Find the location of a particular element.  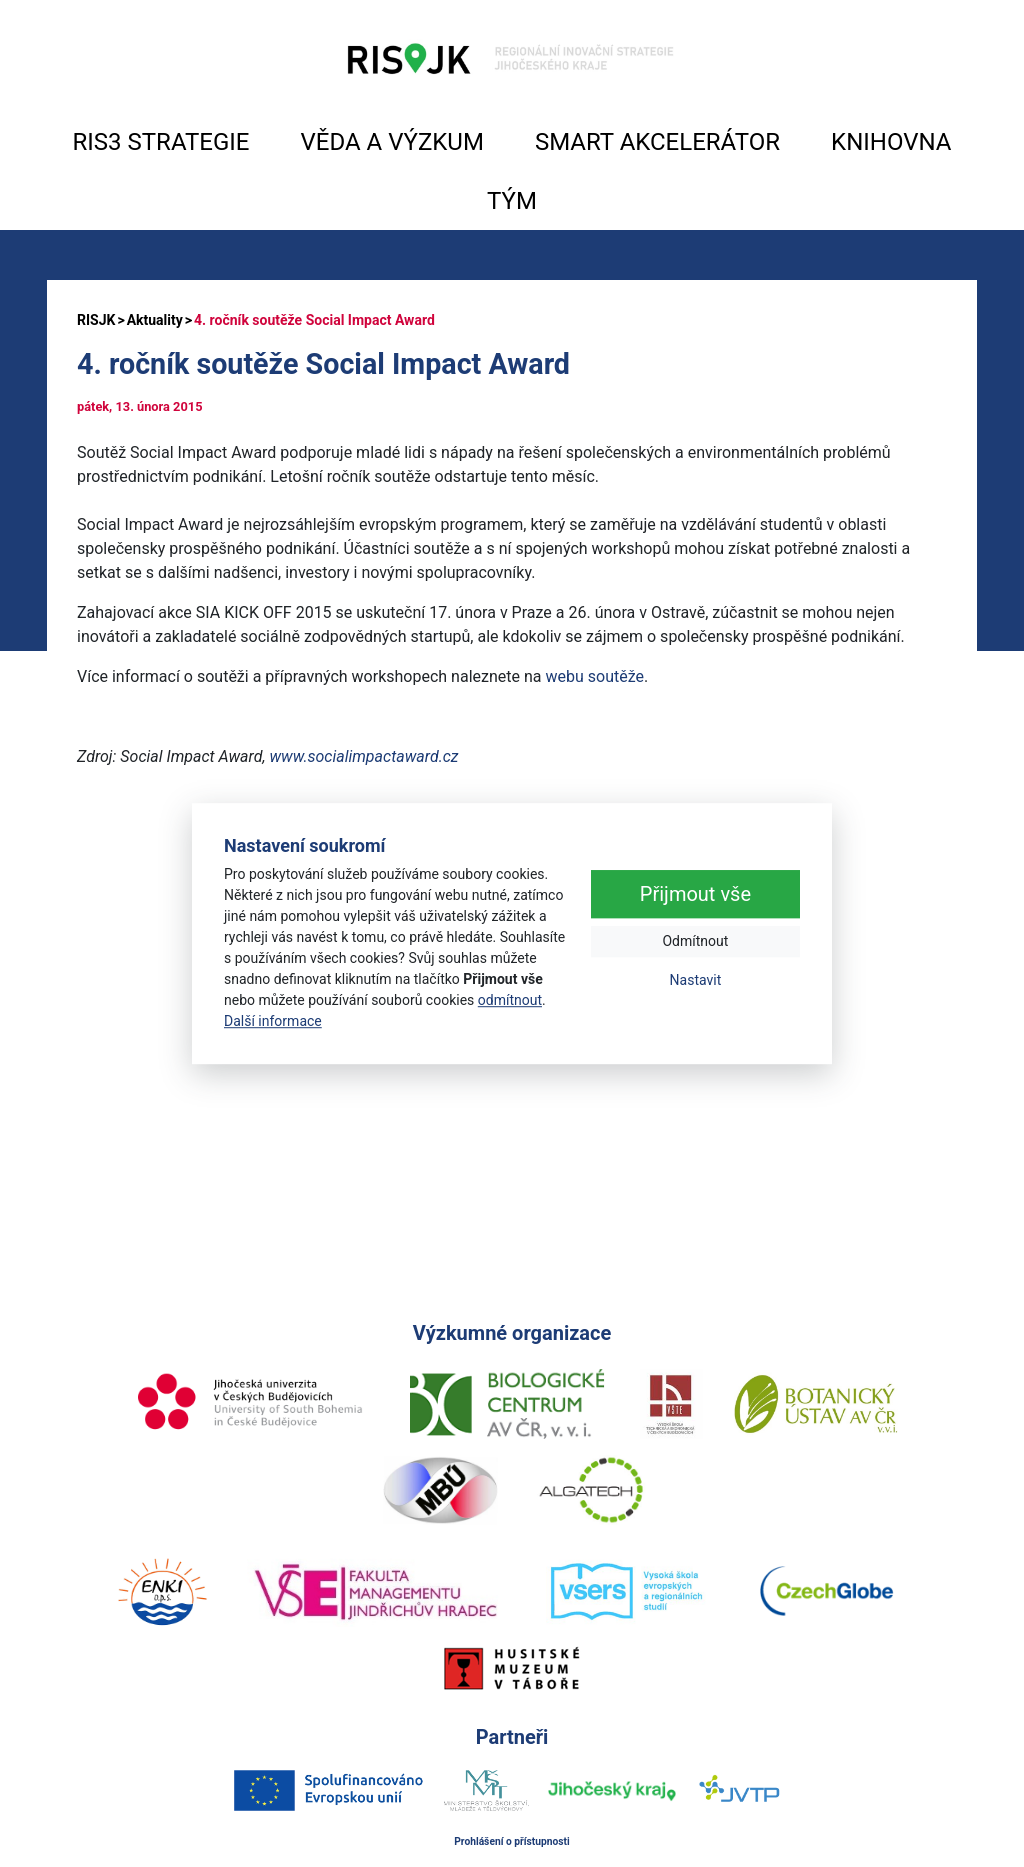

Odmítnout is located at coordinates (695, 942).